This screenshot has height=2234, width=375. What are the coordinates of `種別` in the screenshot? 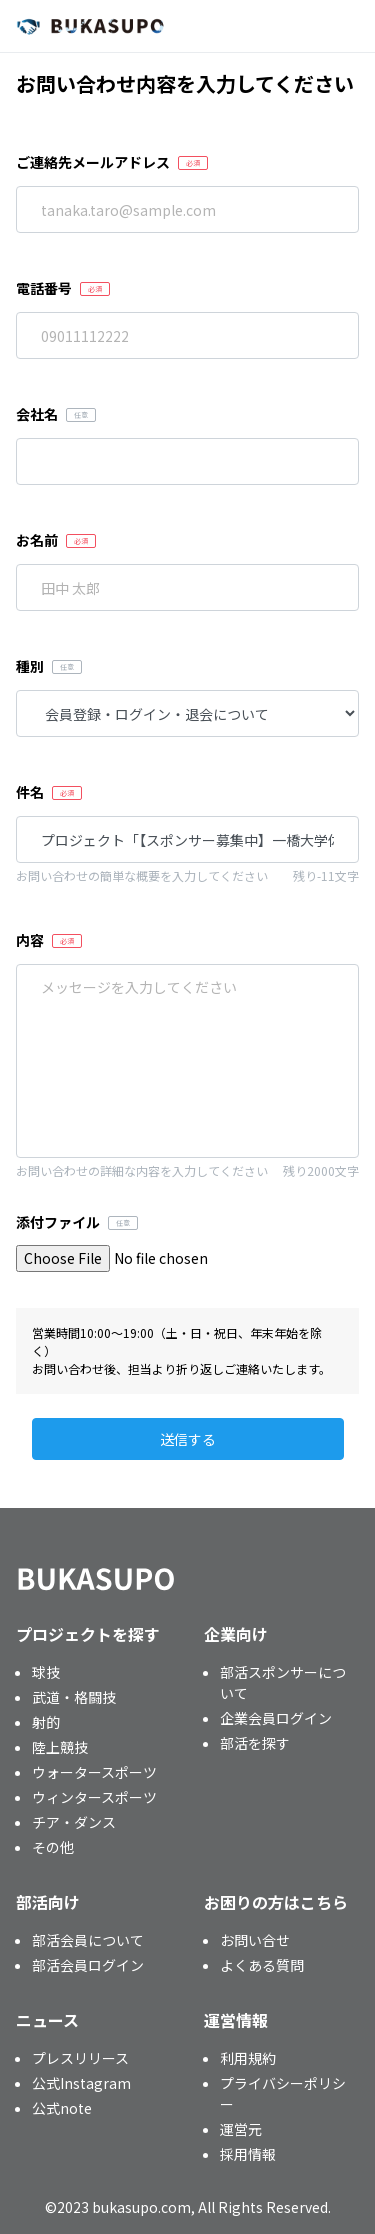 It's located at (30, 666).